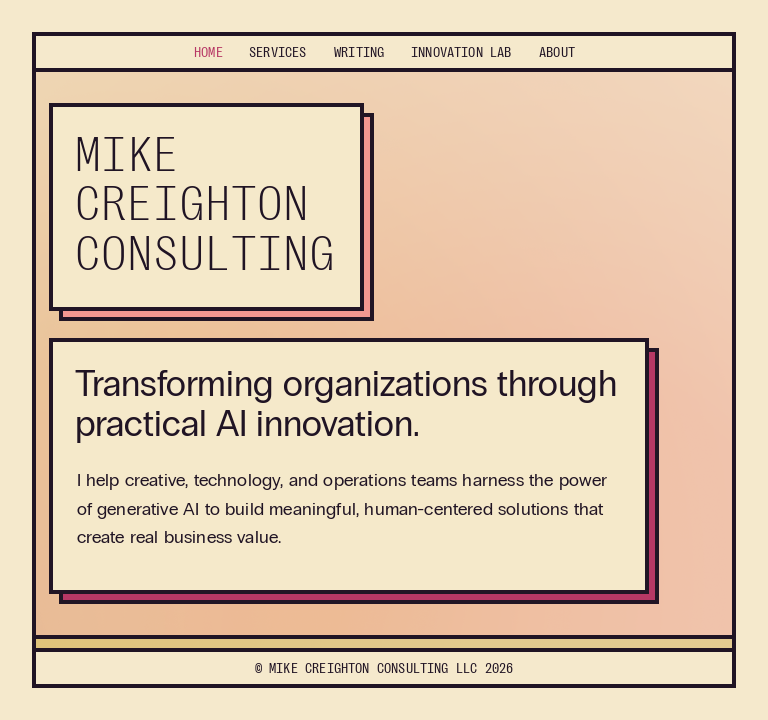  I want to click on About, so click(557, 52).